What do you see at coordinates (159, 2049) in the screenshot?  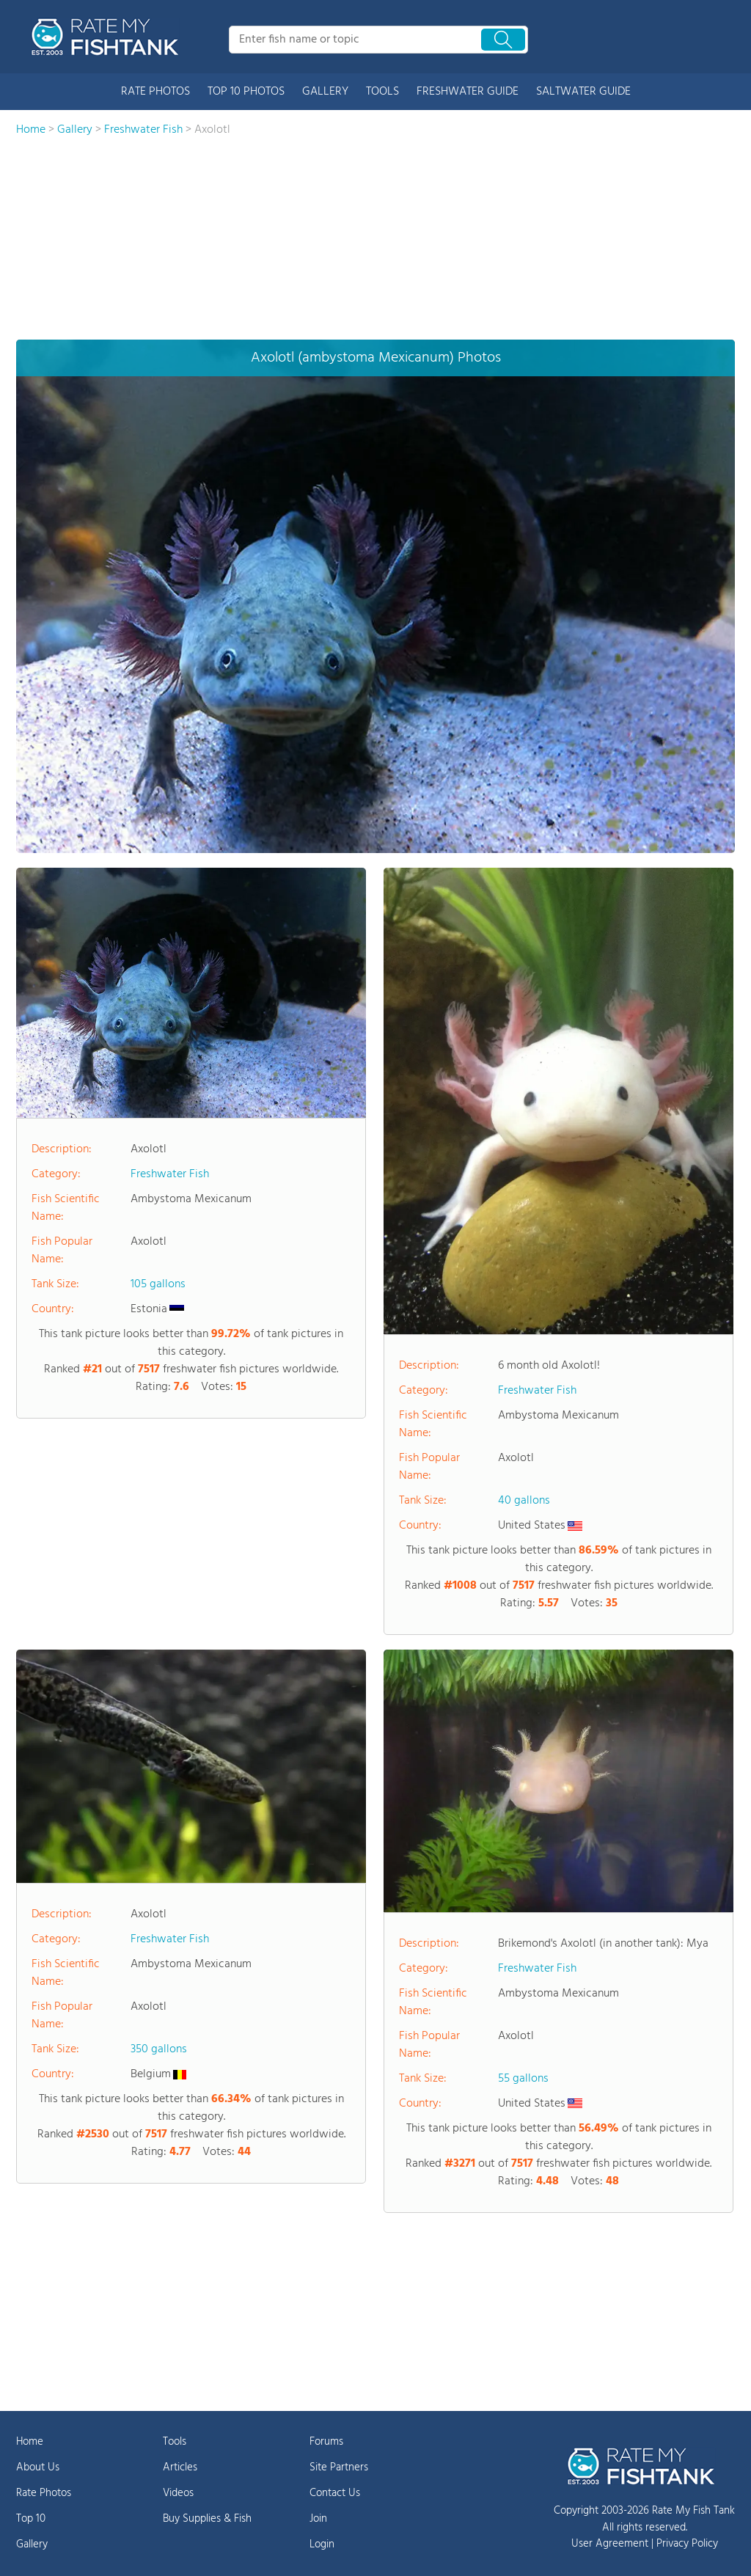 I see `350 gallons` at bounding box center [159, 2049].